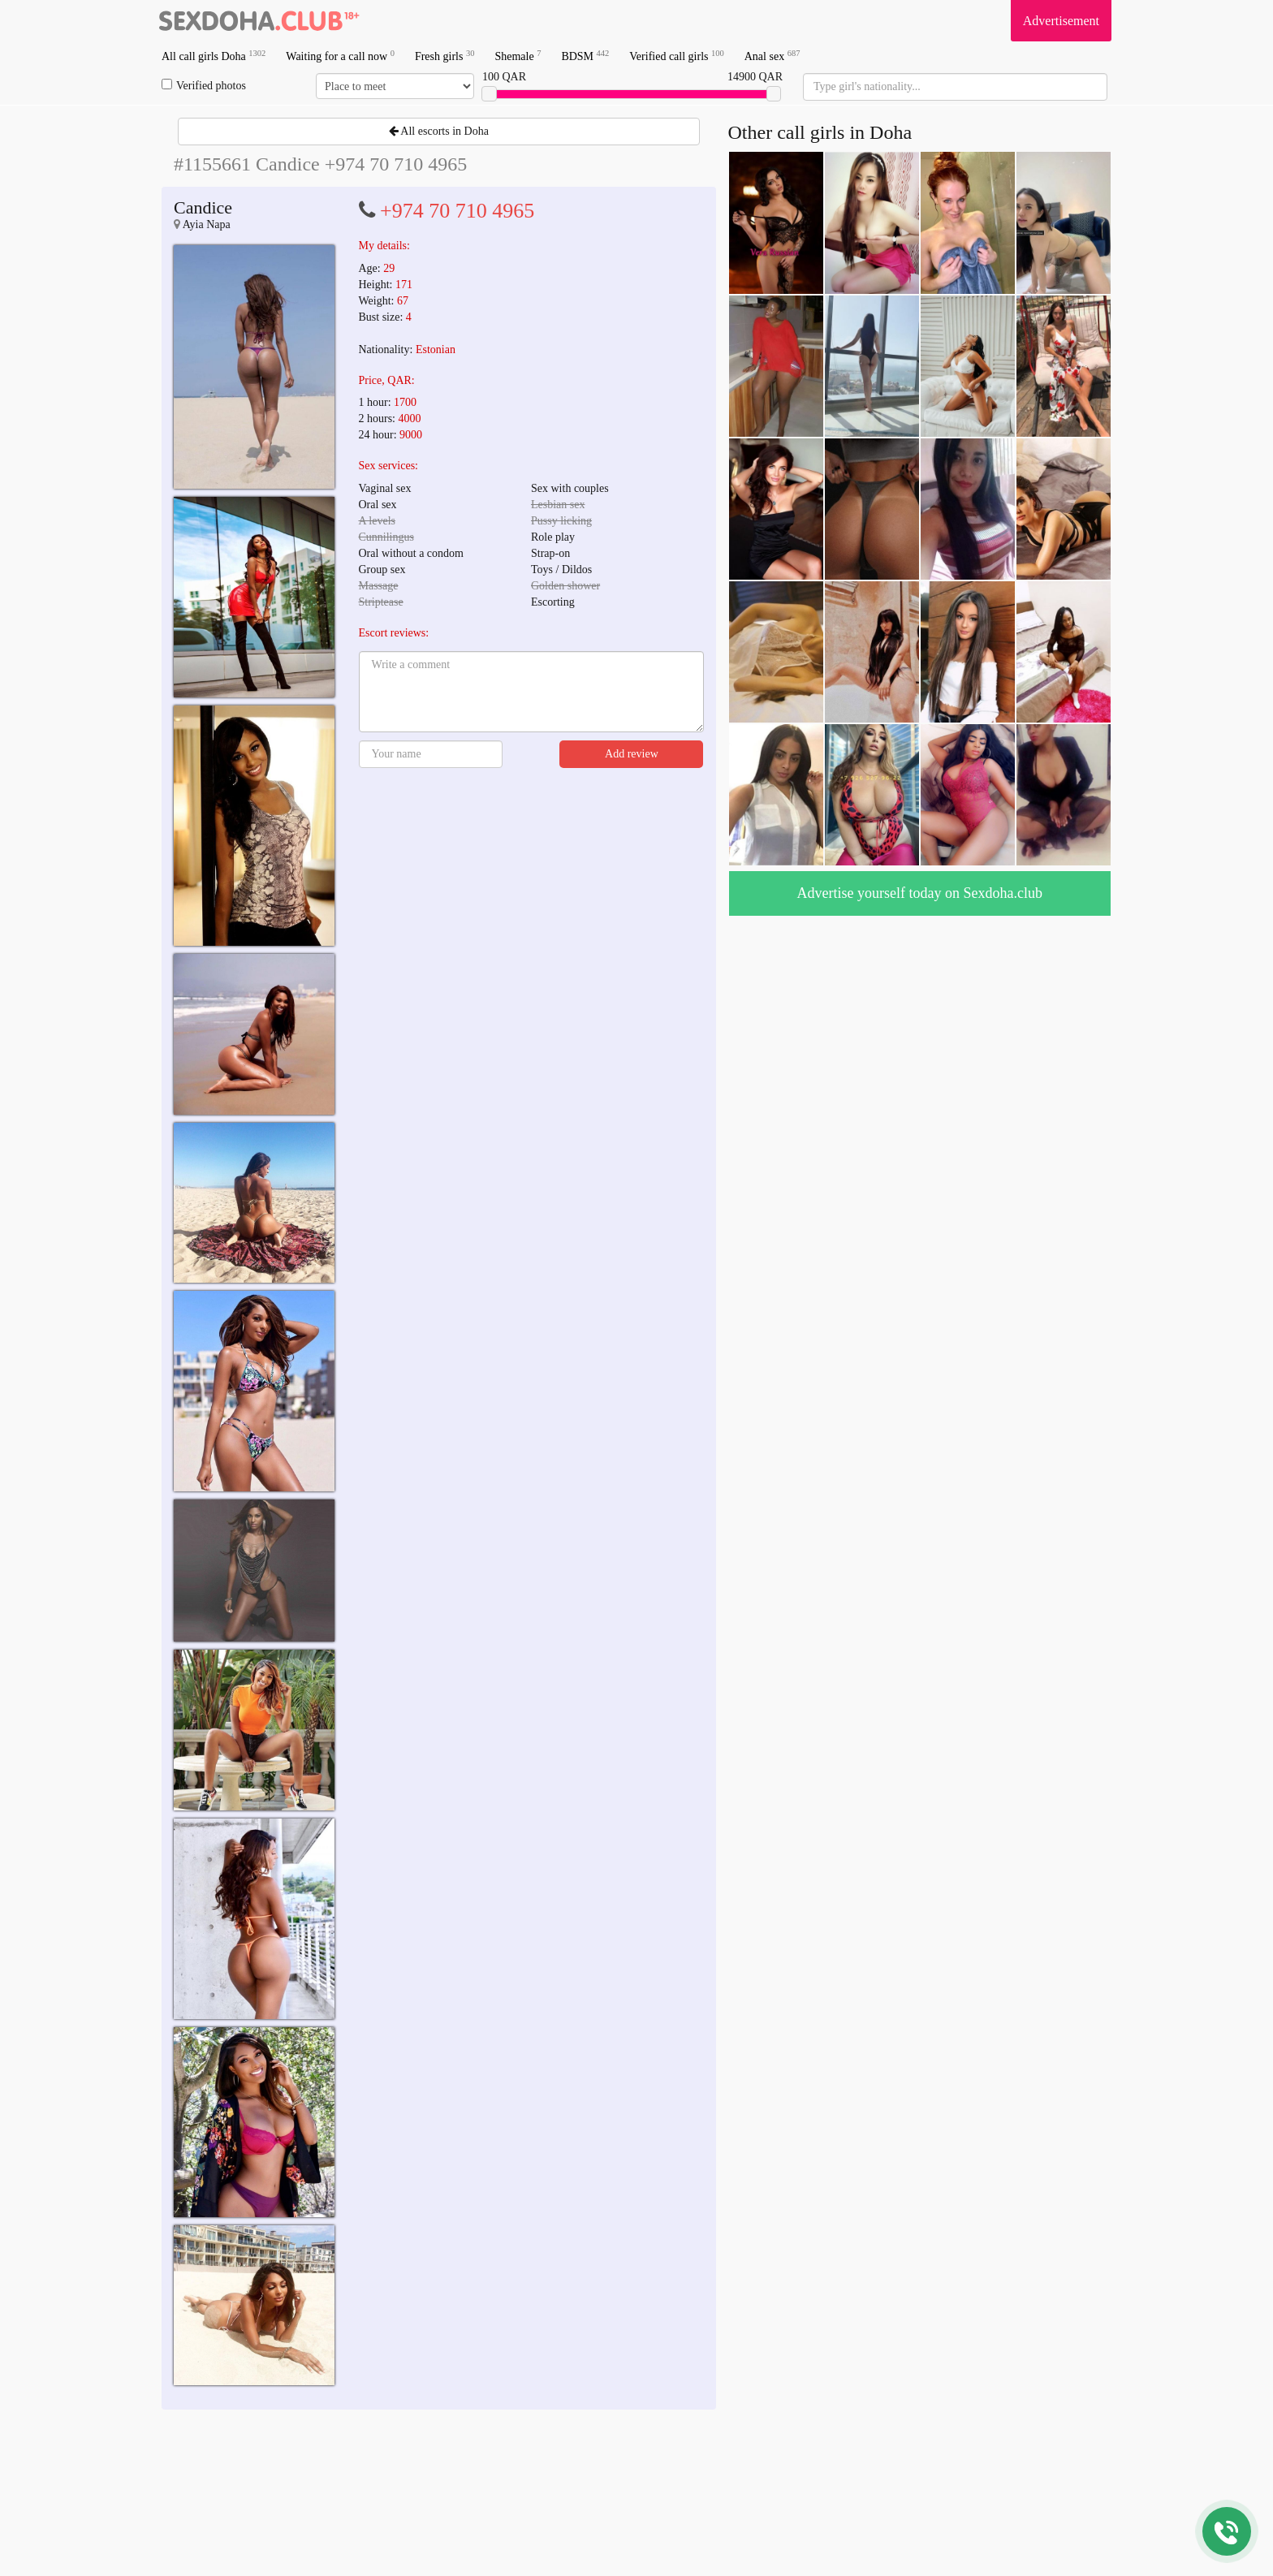  Describe the element at coordinates (204, 85) in the screenshot. I see `Verified photos` at that location.